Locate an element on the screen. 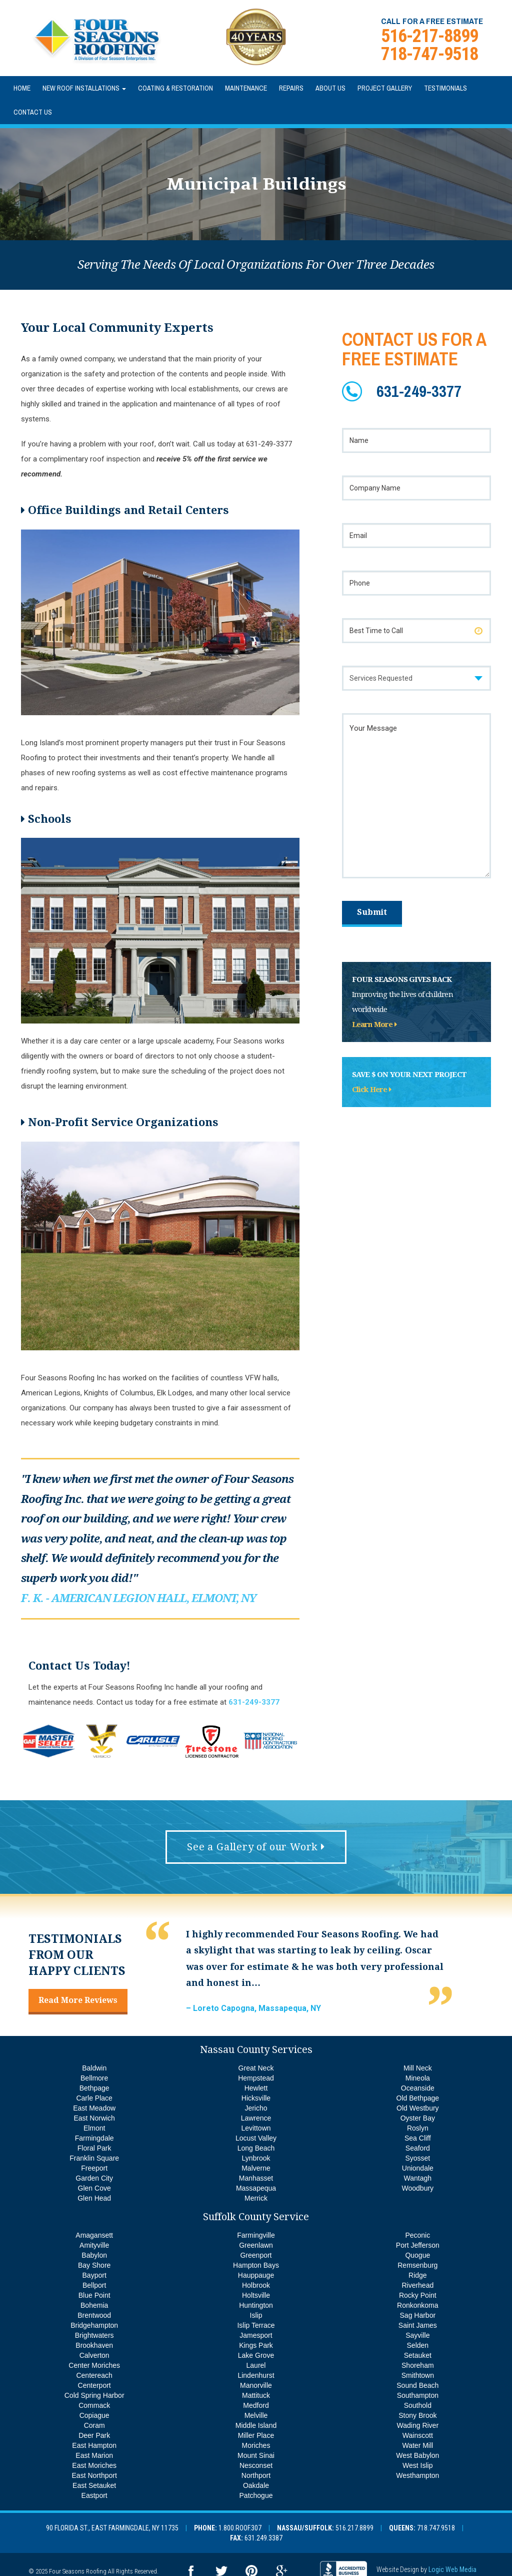 This screenshot has height=2576, width=512. Islip Terrace is located at coordinates (255, 2325).